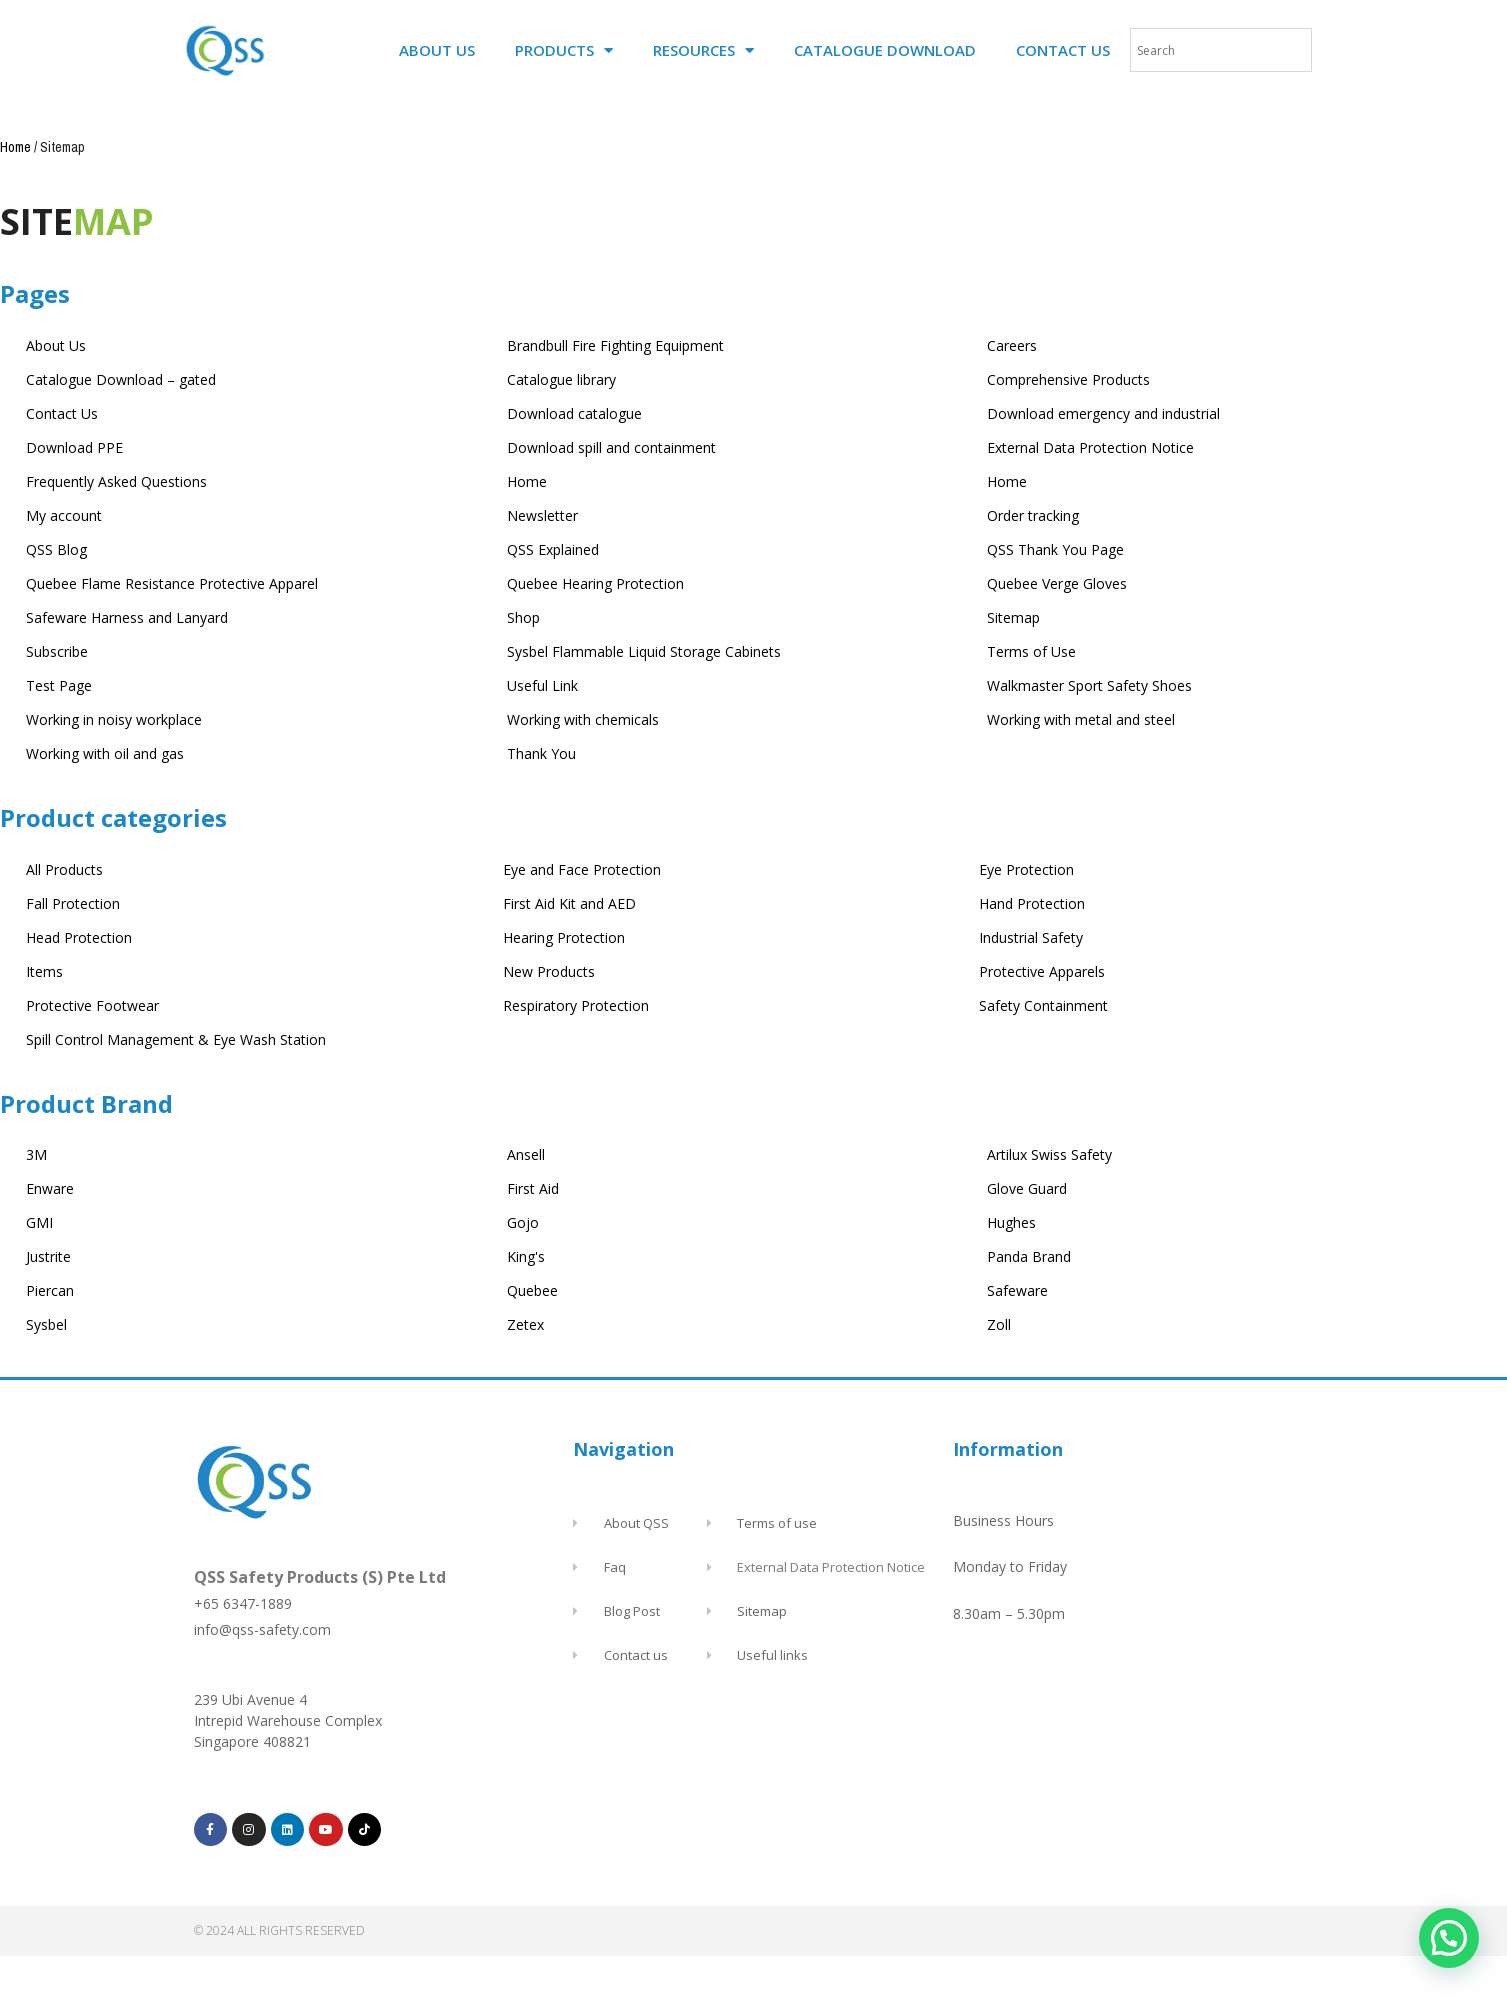 This screenshot has width=1507, height=1996. What do you see at coordinates (1103, 413) in the screenshot?
I see `Download emergency and industrial` at bounding box center [1103, 413].